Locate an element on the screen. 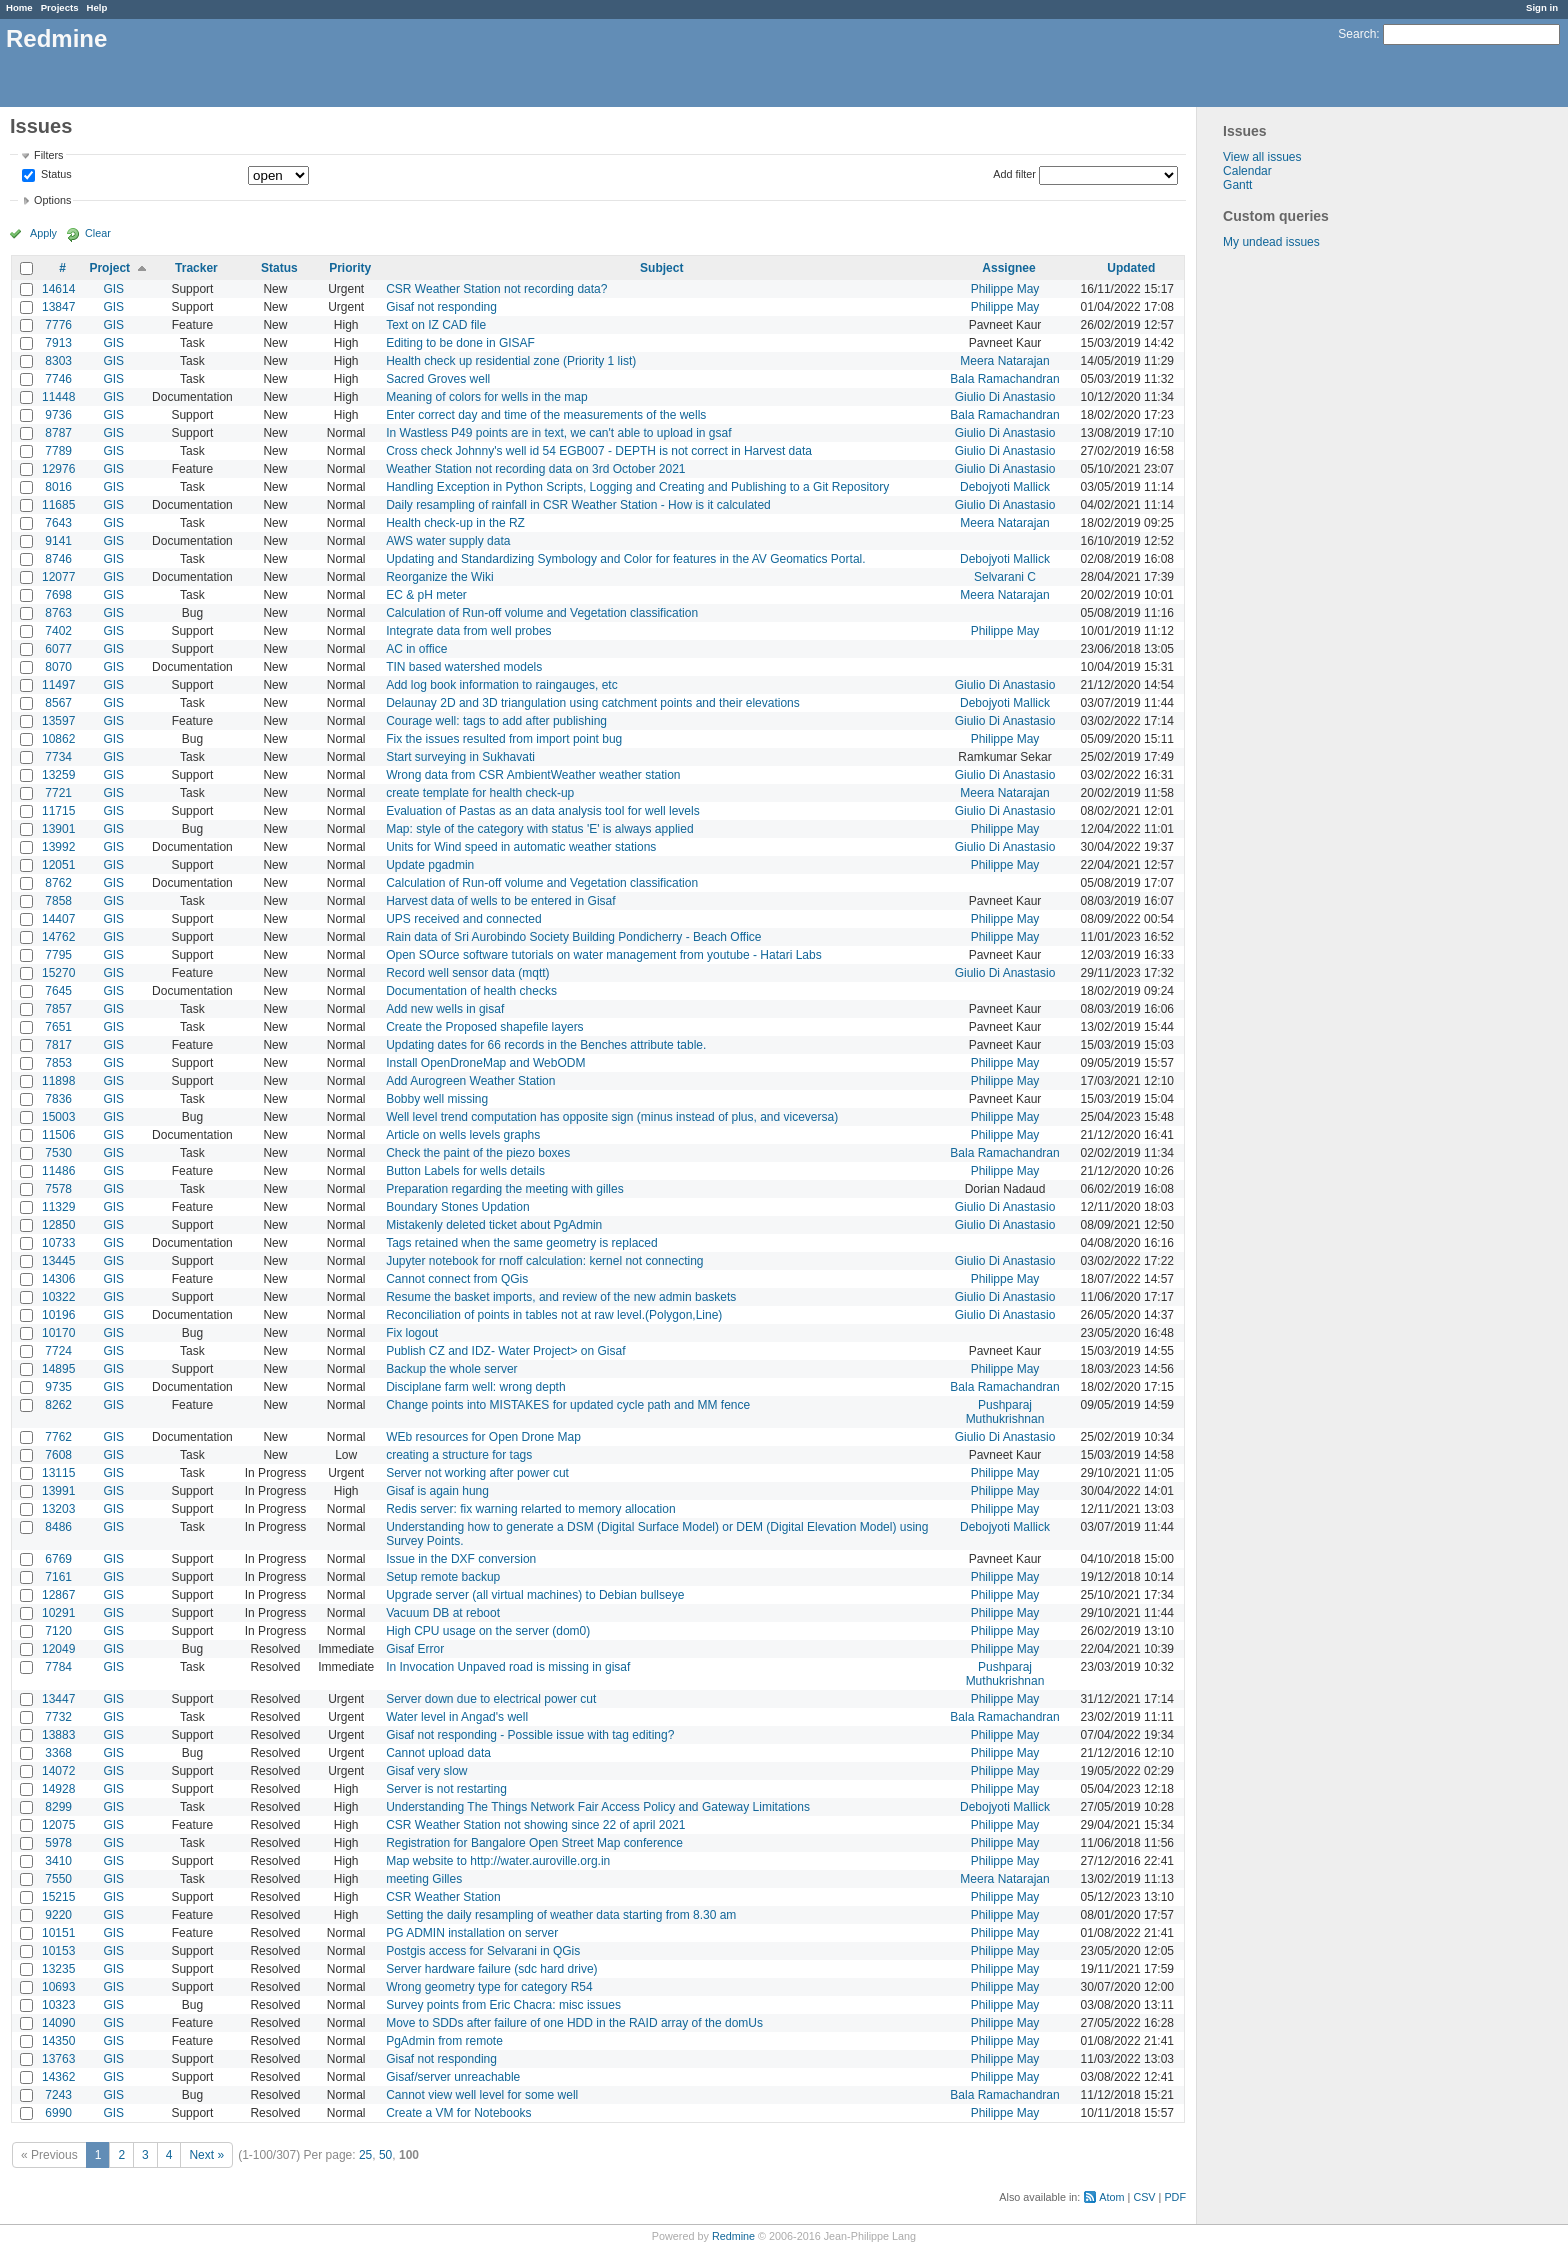 The height and width of the screenshot is (2247, 1568). 8016 is located at coordinates (58, 487).